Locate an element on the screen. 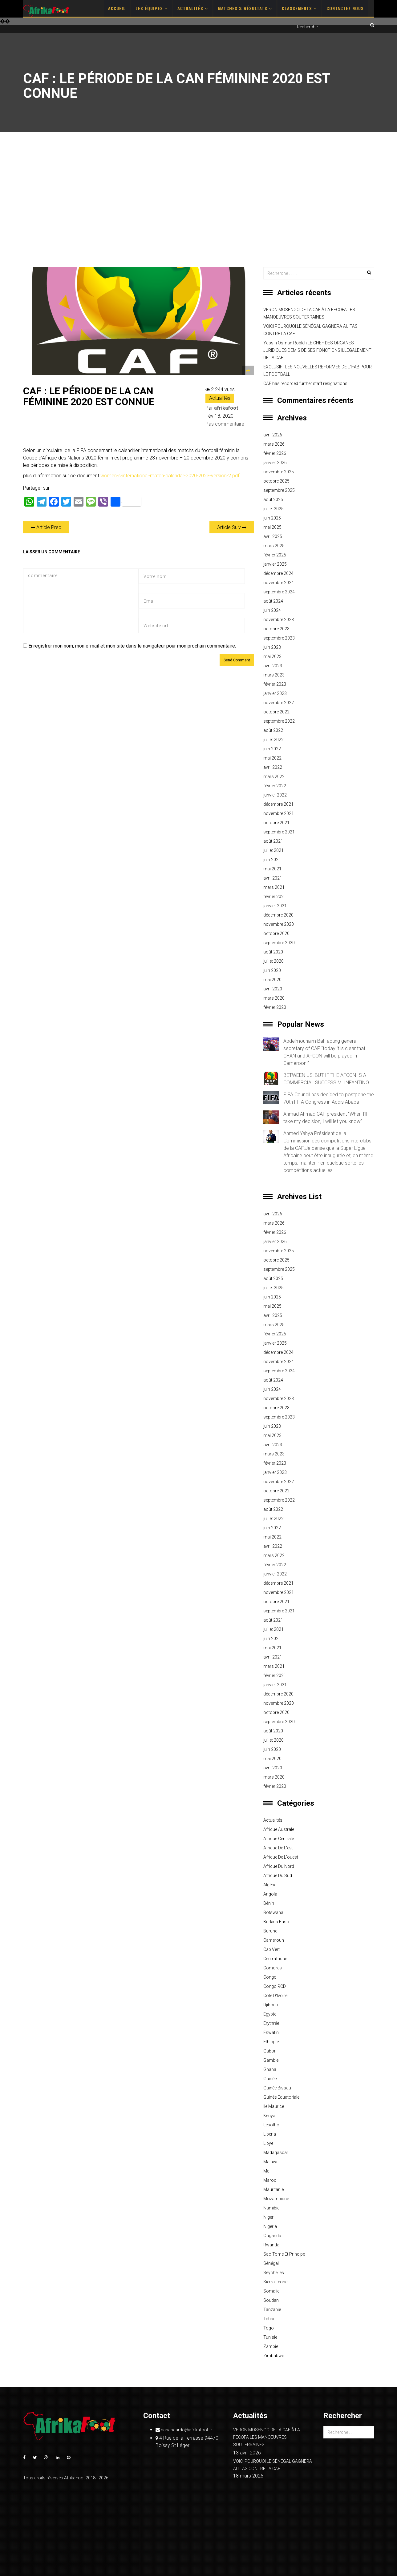 This screenshot has height=2576, width=397. Rwanda is located at coordinates (271, 2244).